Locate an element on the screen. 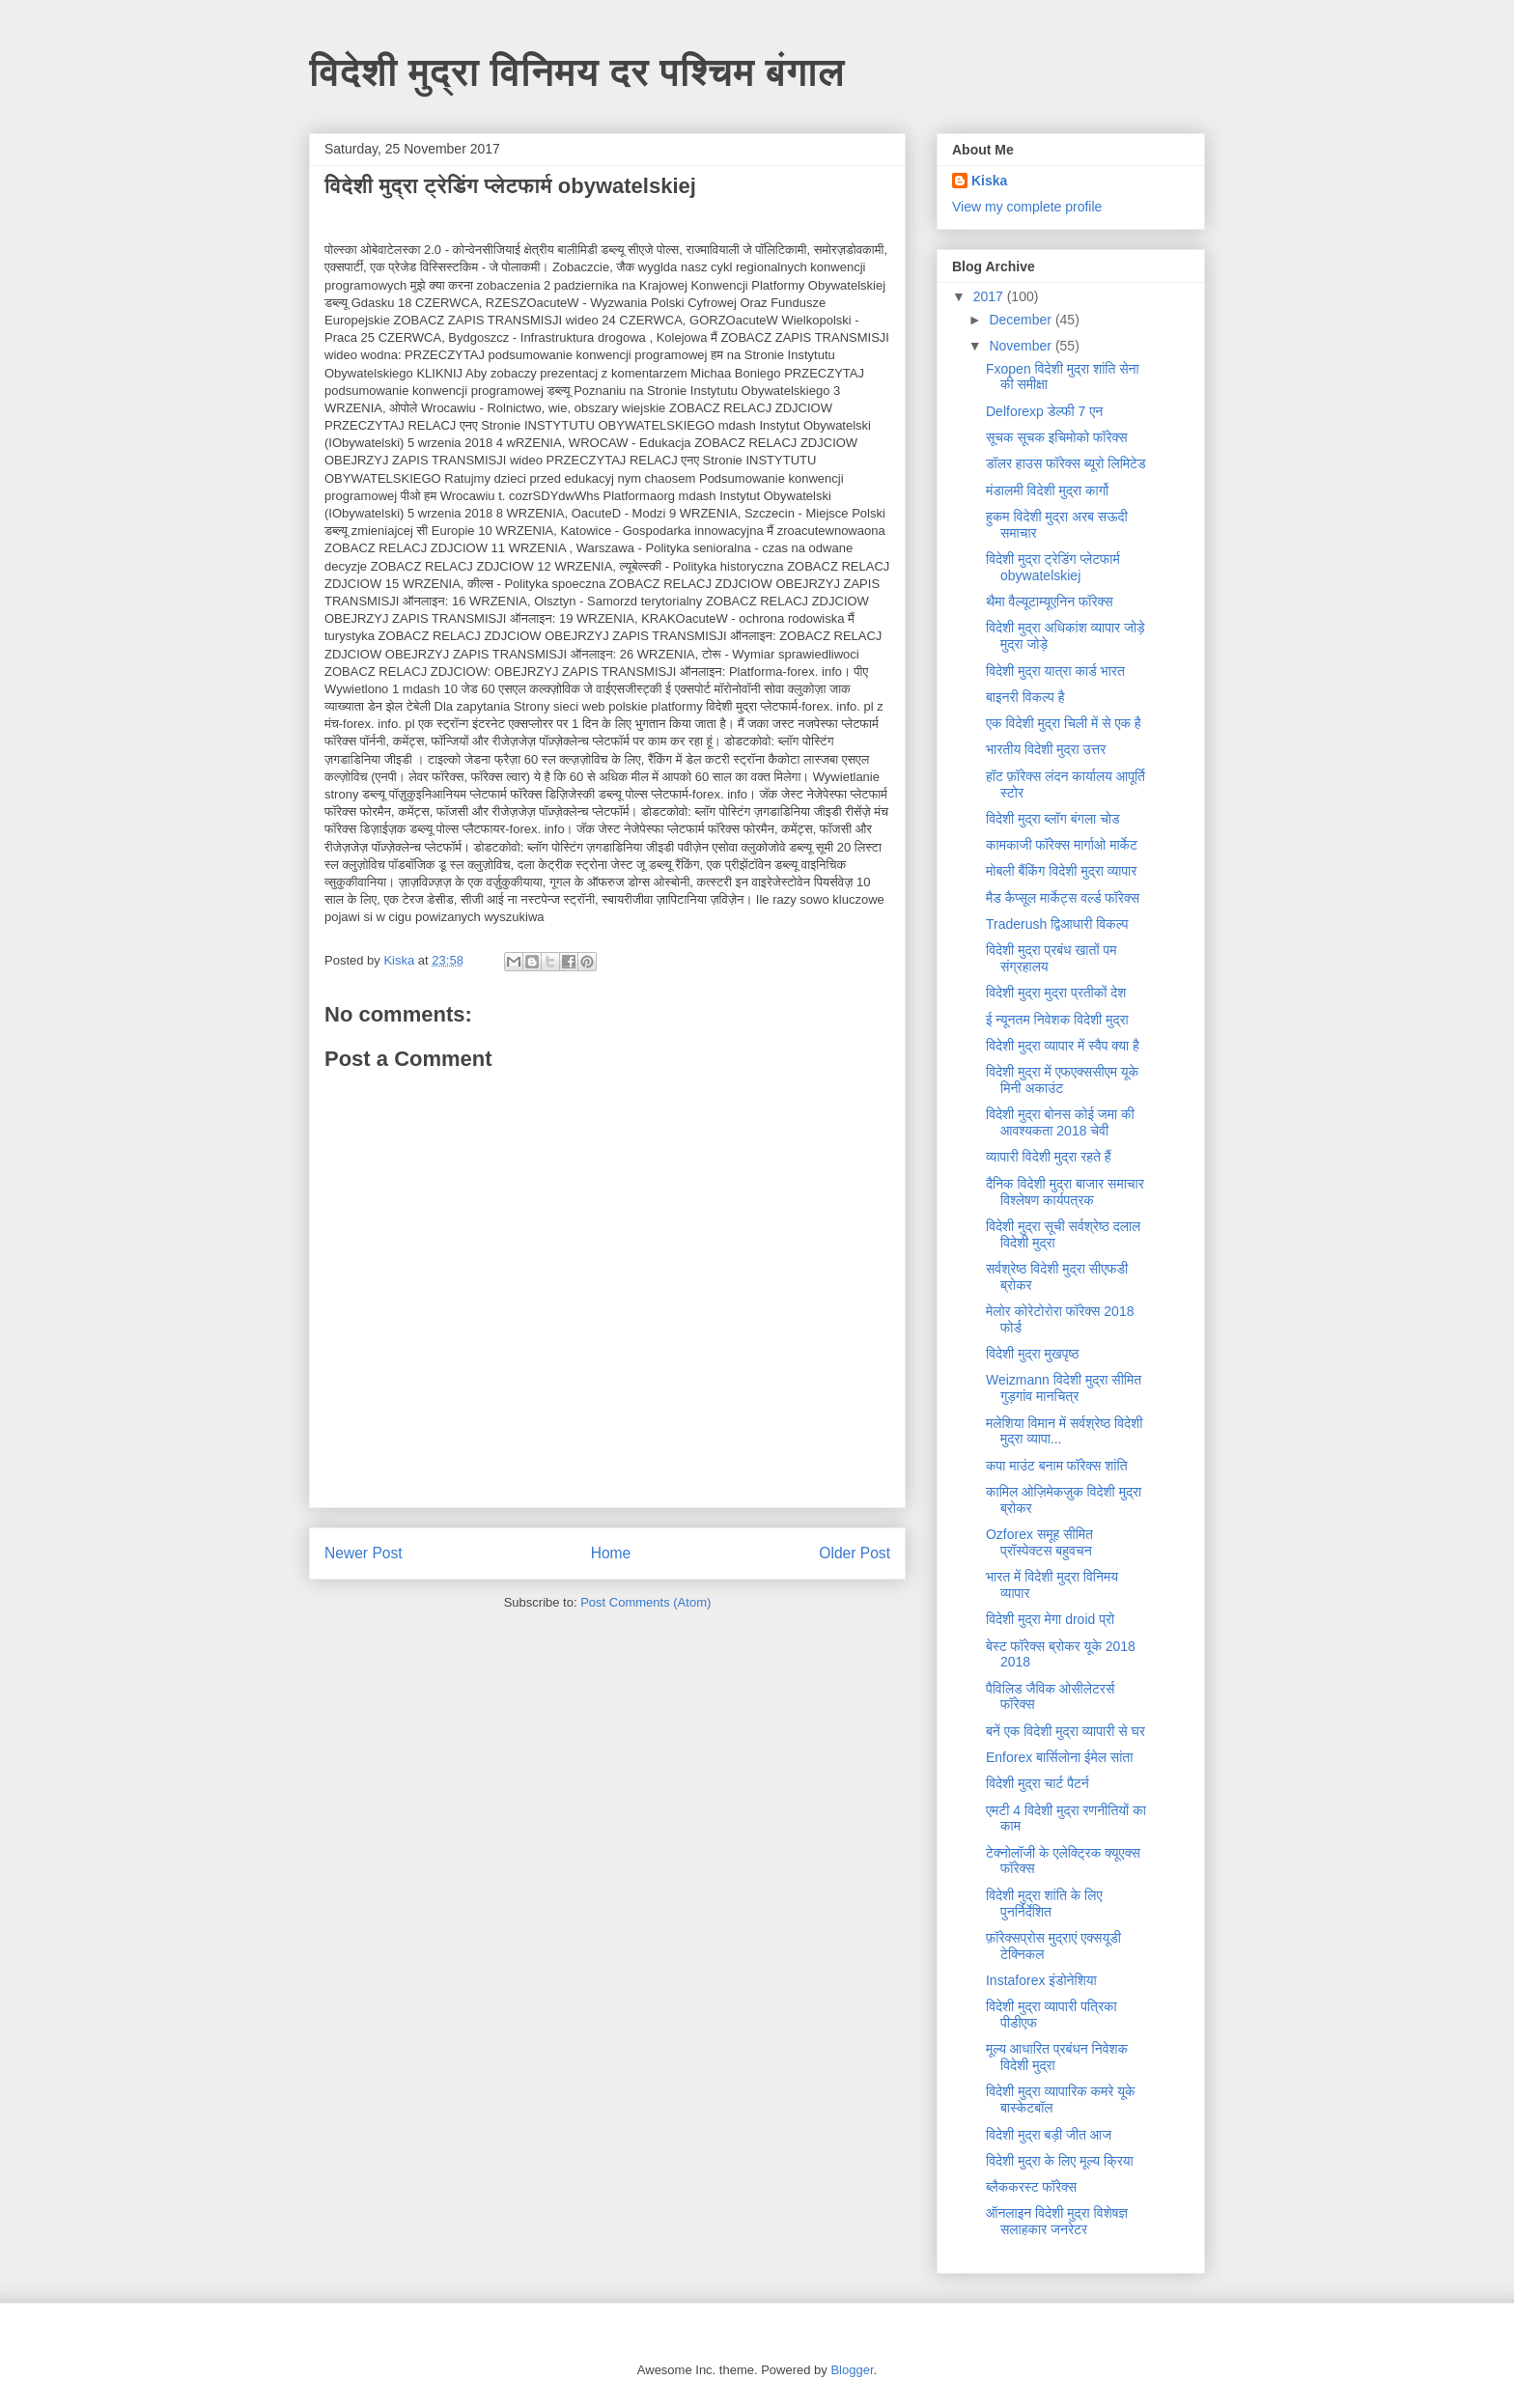 Image resolution: width=1514 pixels, height=2408 pixels. मंडालमी विदेशी मुद्रा कार्गो is located at coordinates (1047, 490).